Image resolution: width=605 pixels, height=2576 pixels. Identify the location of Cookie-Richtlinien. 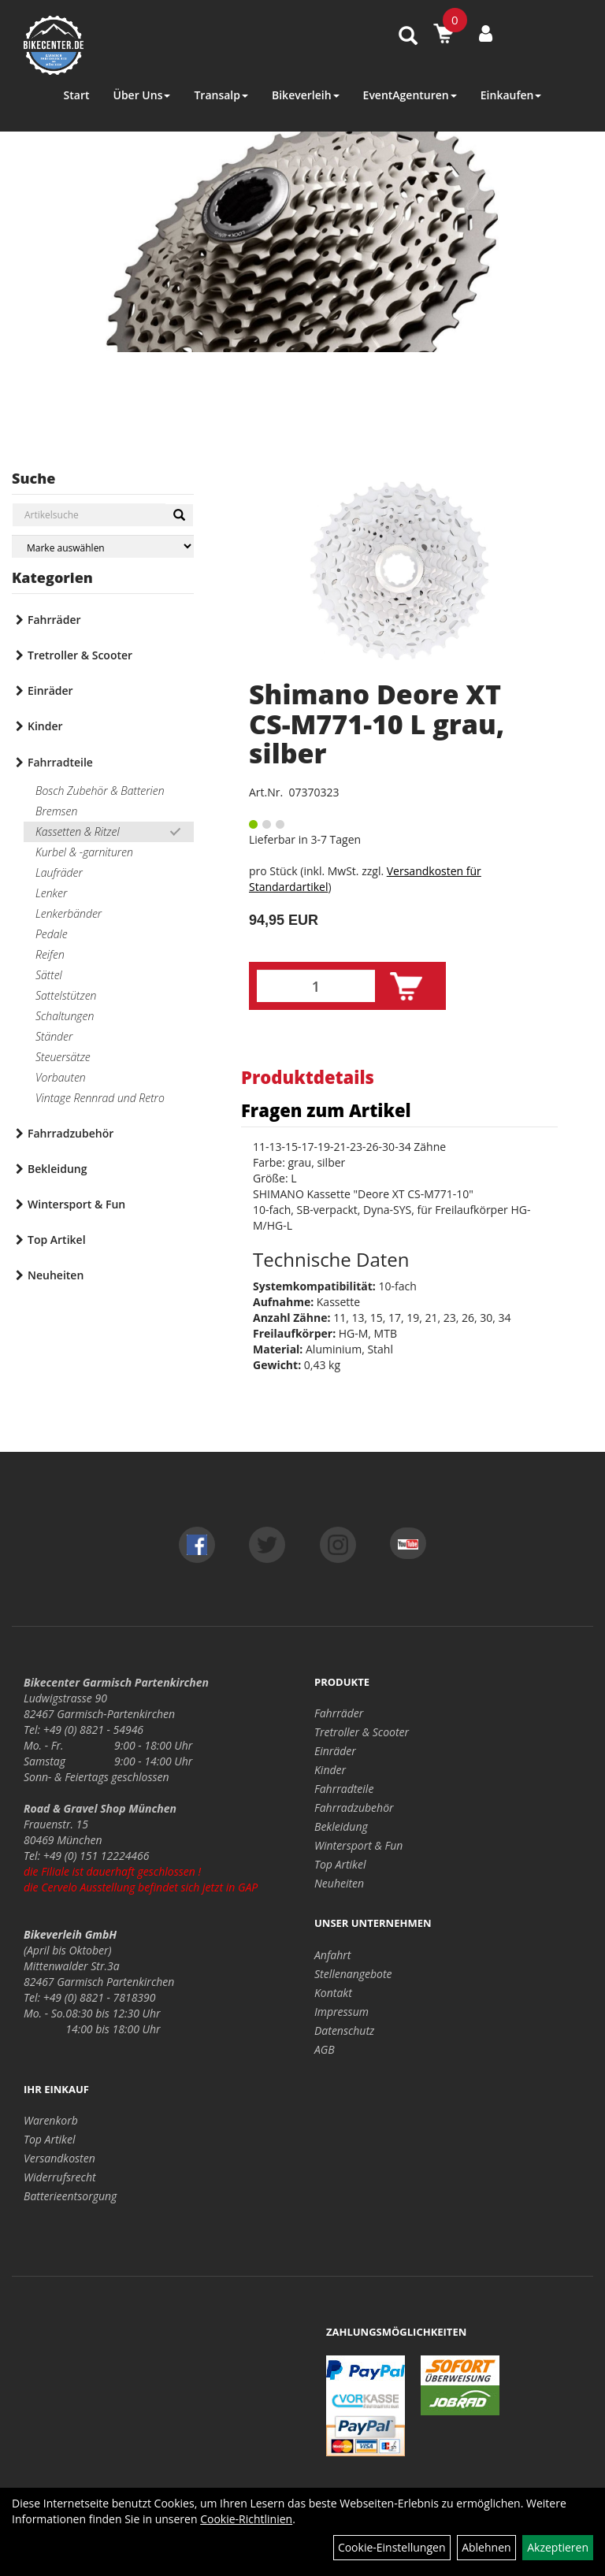
(246, 2518).